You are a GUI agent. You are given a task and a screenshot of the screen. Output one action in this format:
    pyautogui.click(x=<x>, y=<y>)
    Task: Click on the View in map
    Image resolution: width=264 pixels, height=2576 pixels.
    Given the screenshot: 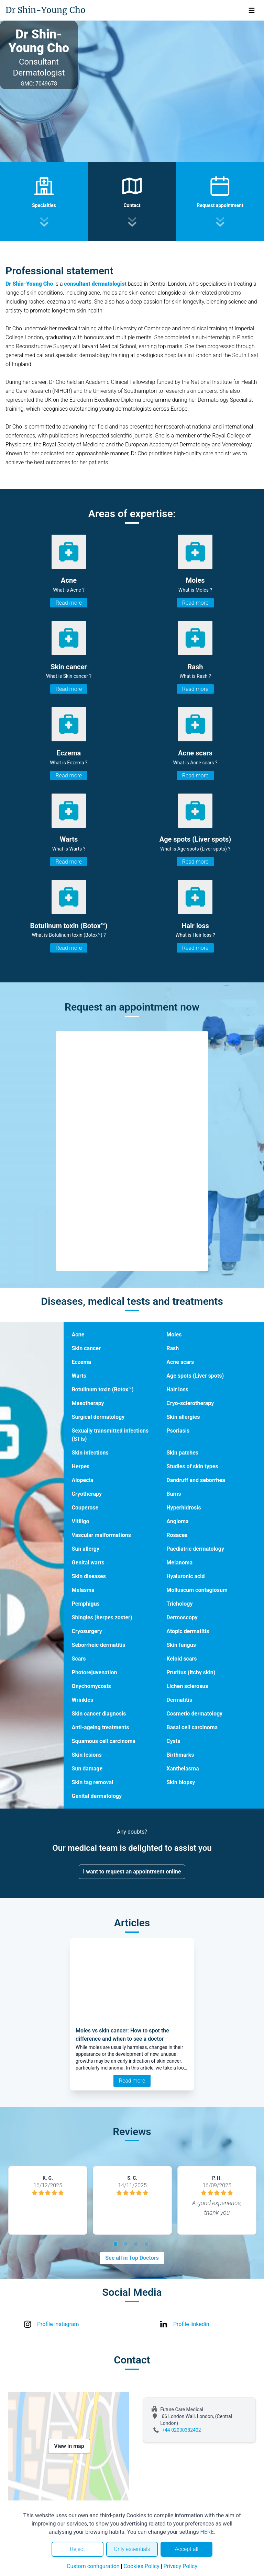 What is the action you would take?
    pyautogui.click(x=69, y=2446)
    